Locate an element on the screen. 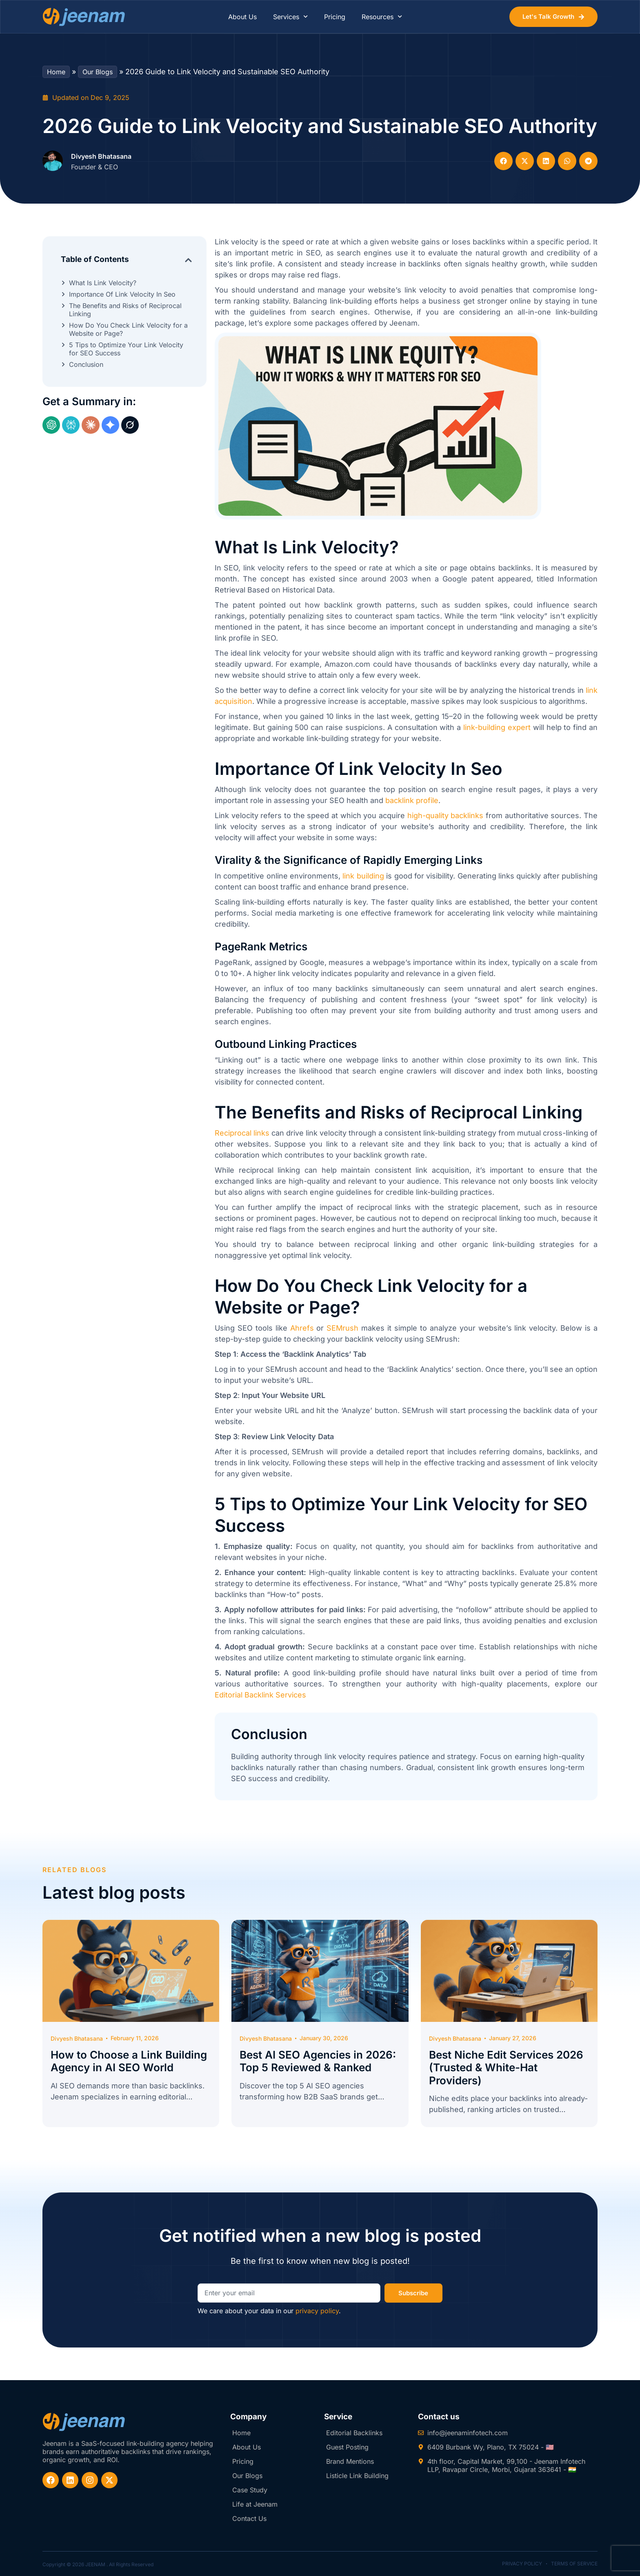 This screenshot has width=640, height=2576. Privacy Policy is located at coordinates (522, 2563).